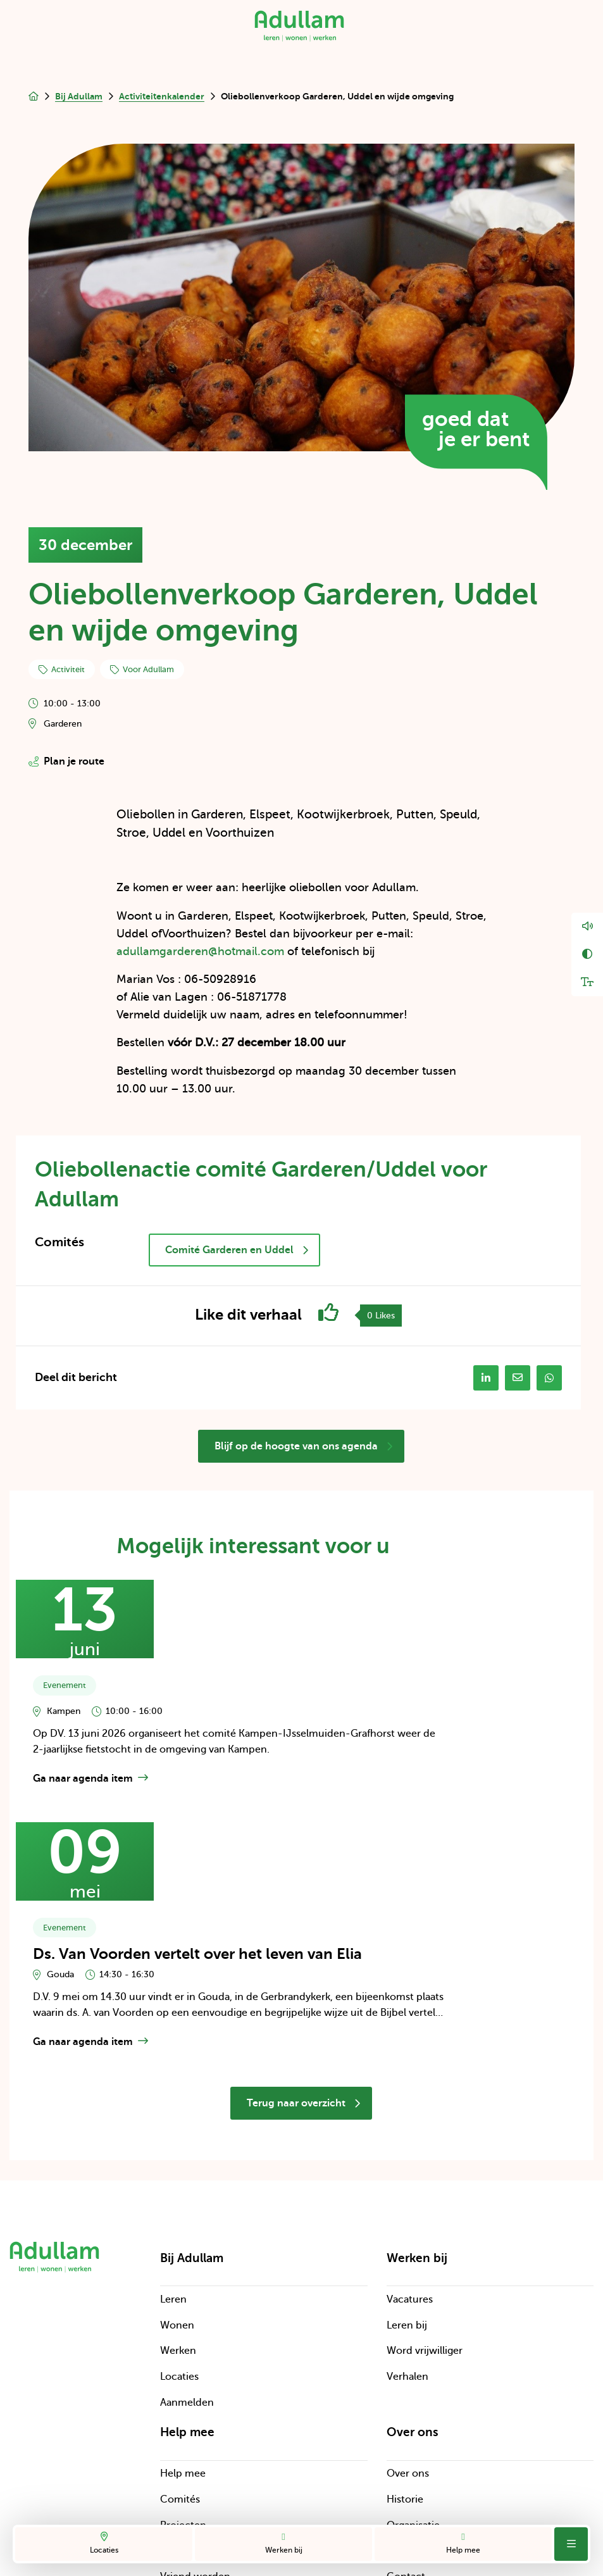  I want to click on Verhalen, so click(407, 2222).